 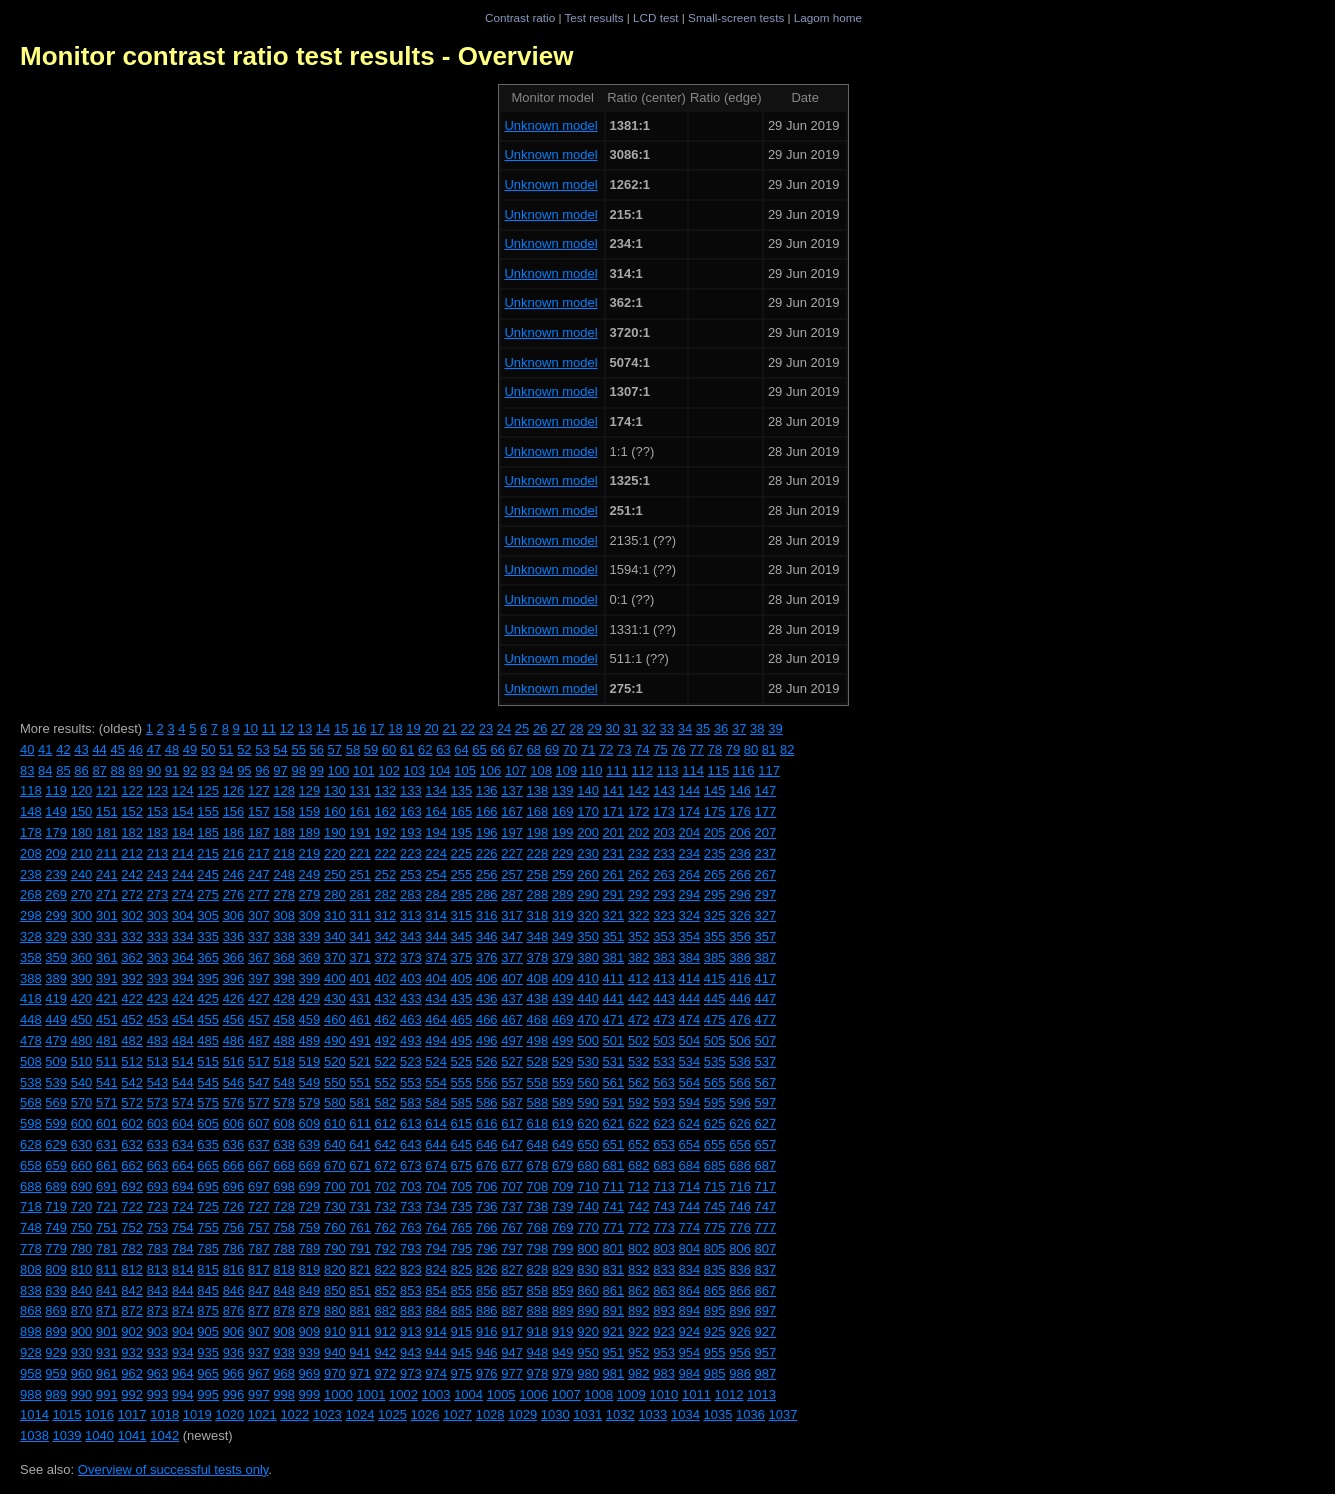 I want to click on 706, so click(x=487, y=1186).